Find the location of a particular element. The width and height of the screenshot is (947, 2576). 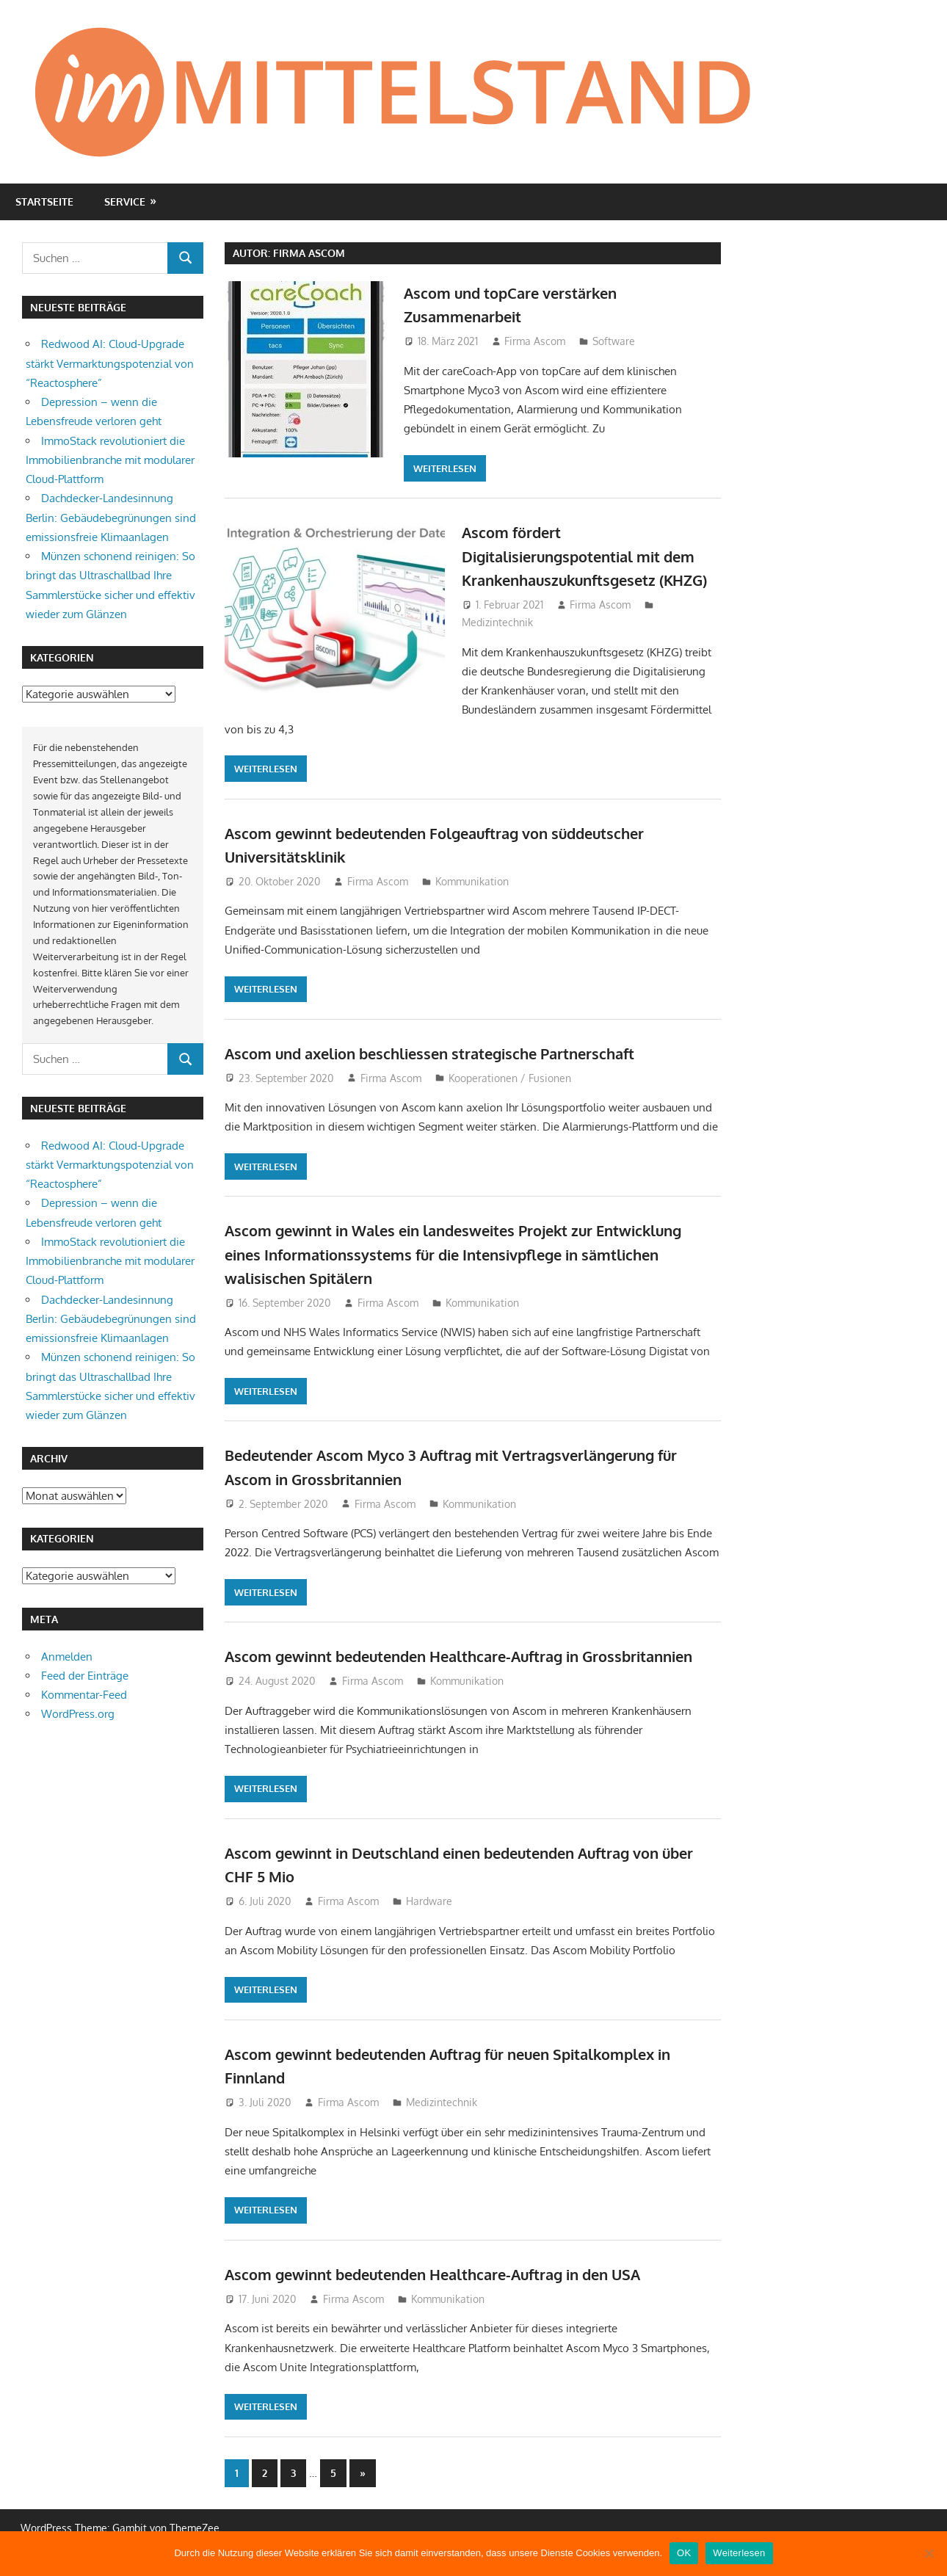

Kooperationen / Fusionen is located at coordinates (510, 1082).